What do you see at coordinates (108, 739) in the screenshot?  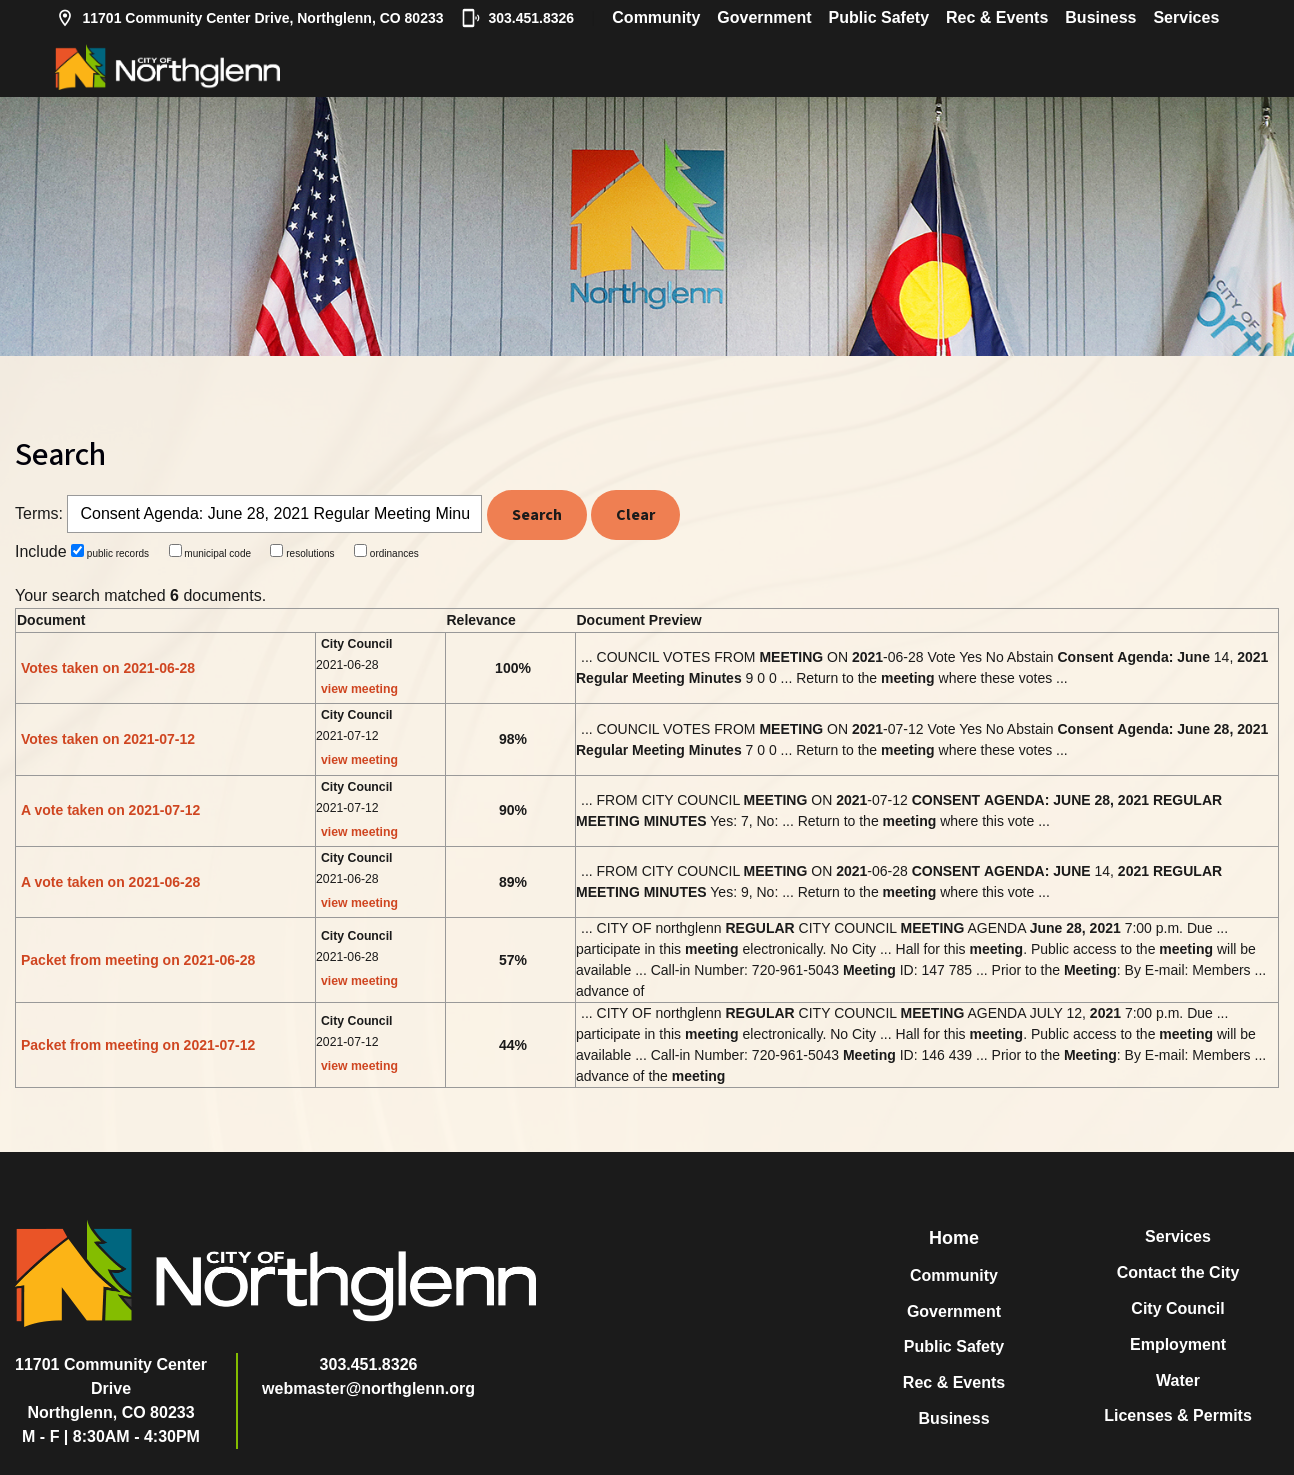 I see `Votes taken on 2021-07-12` at bounding box center [108, 739].